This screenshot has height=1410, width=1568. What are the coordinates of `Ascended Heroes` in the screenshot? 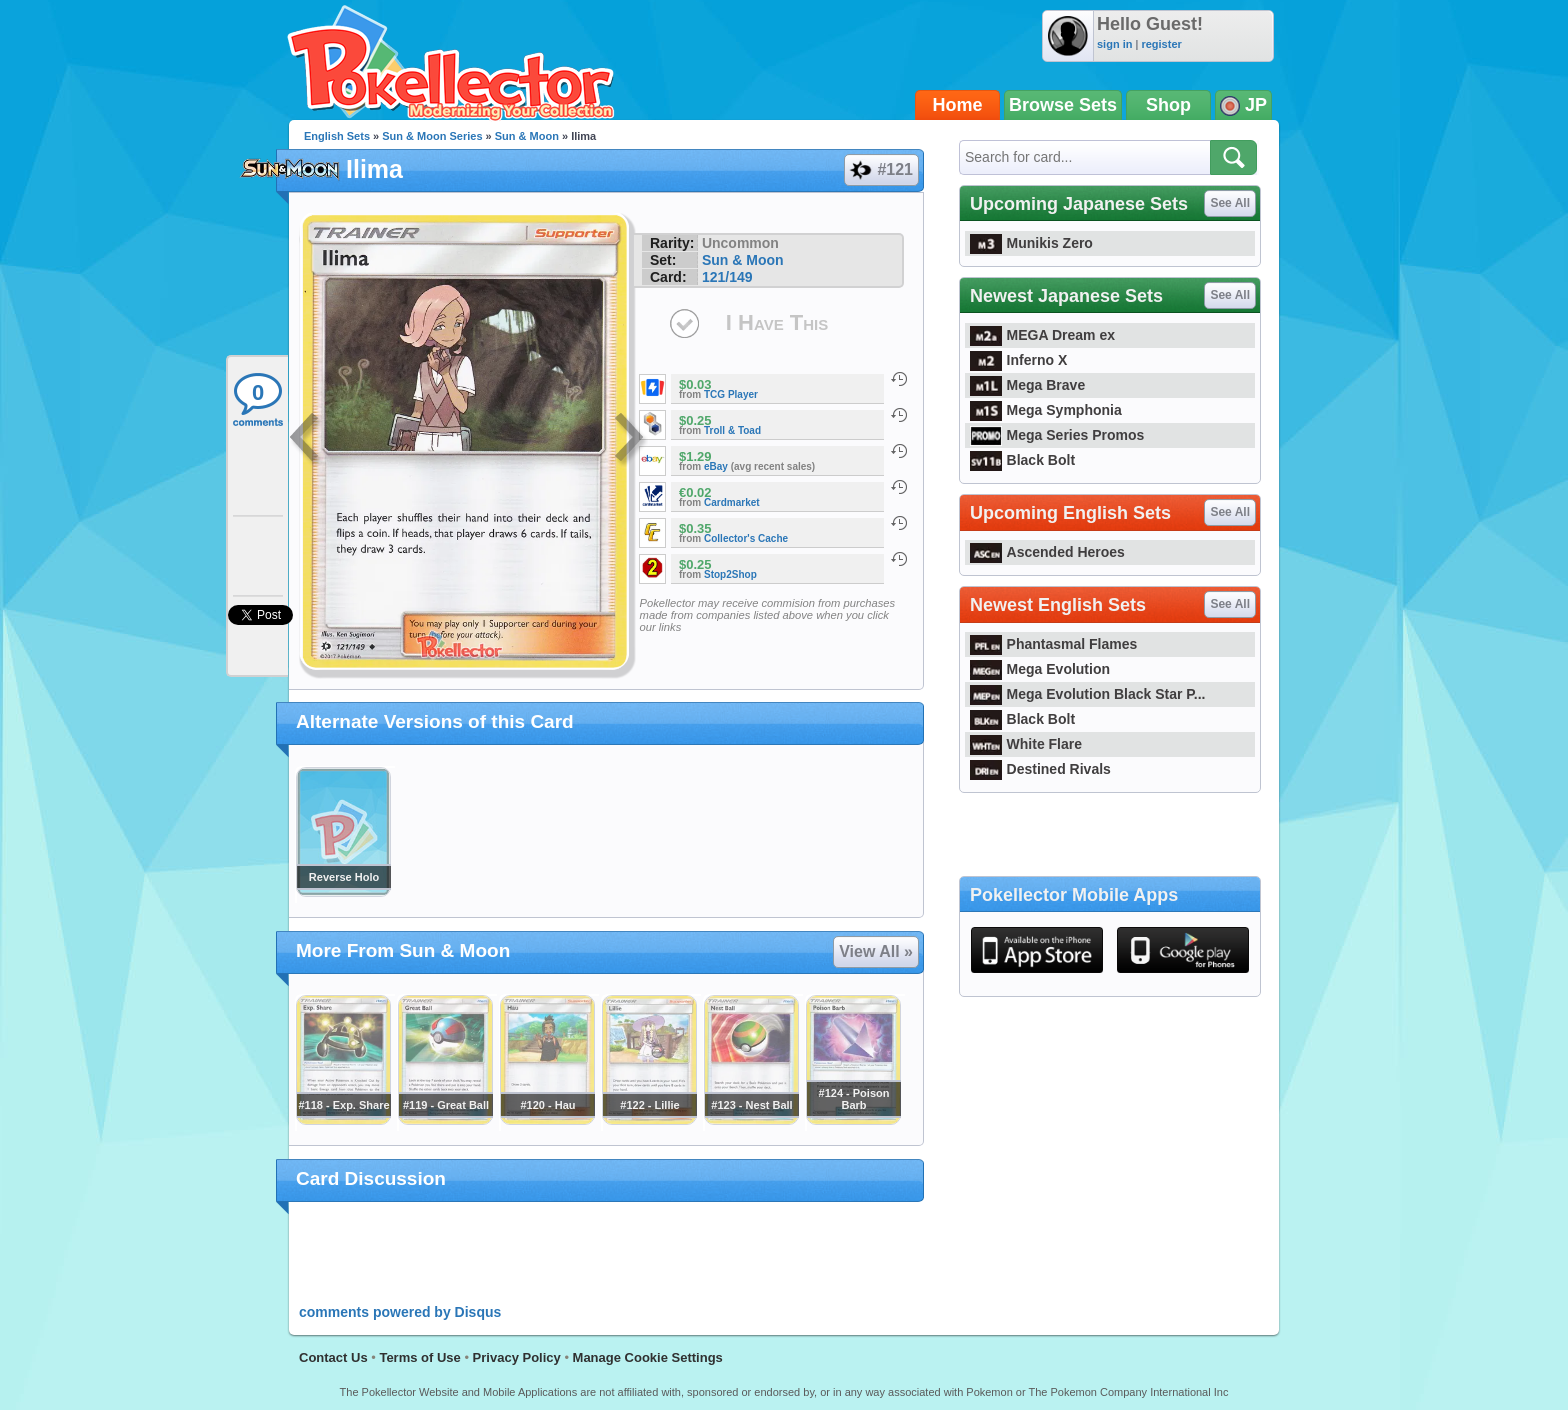 It's located at (1047, 552).